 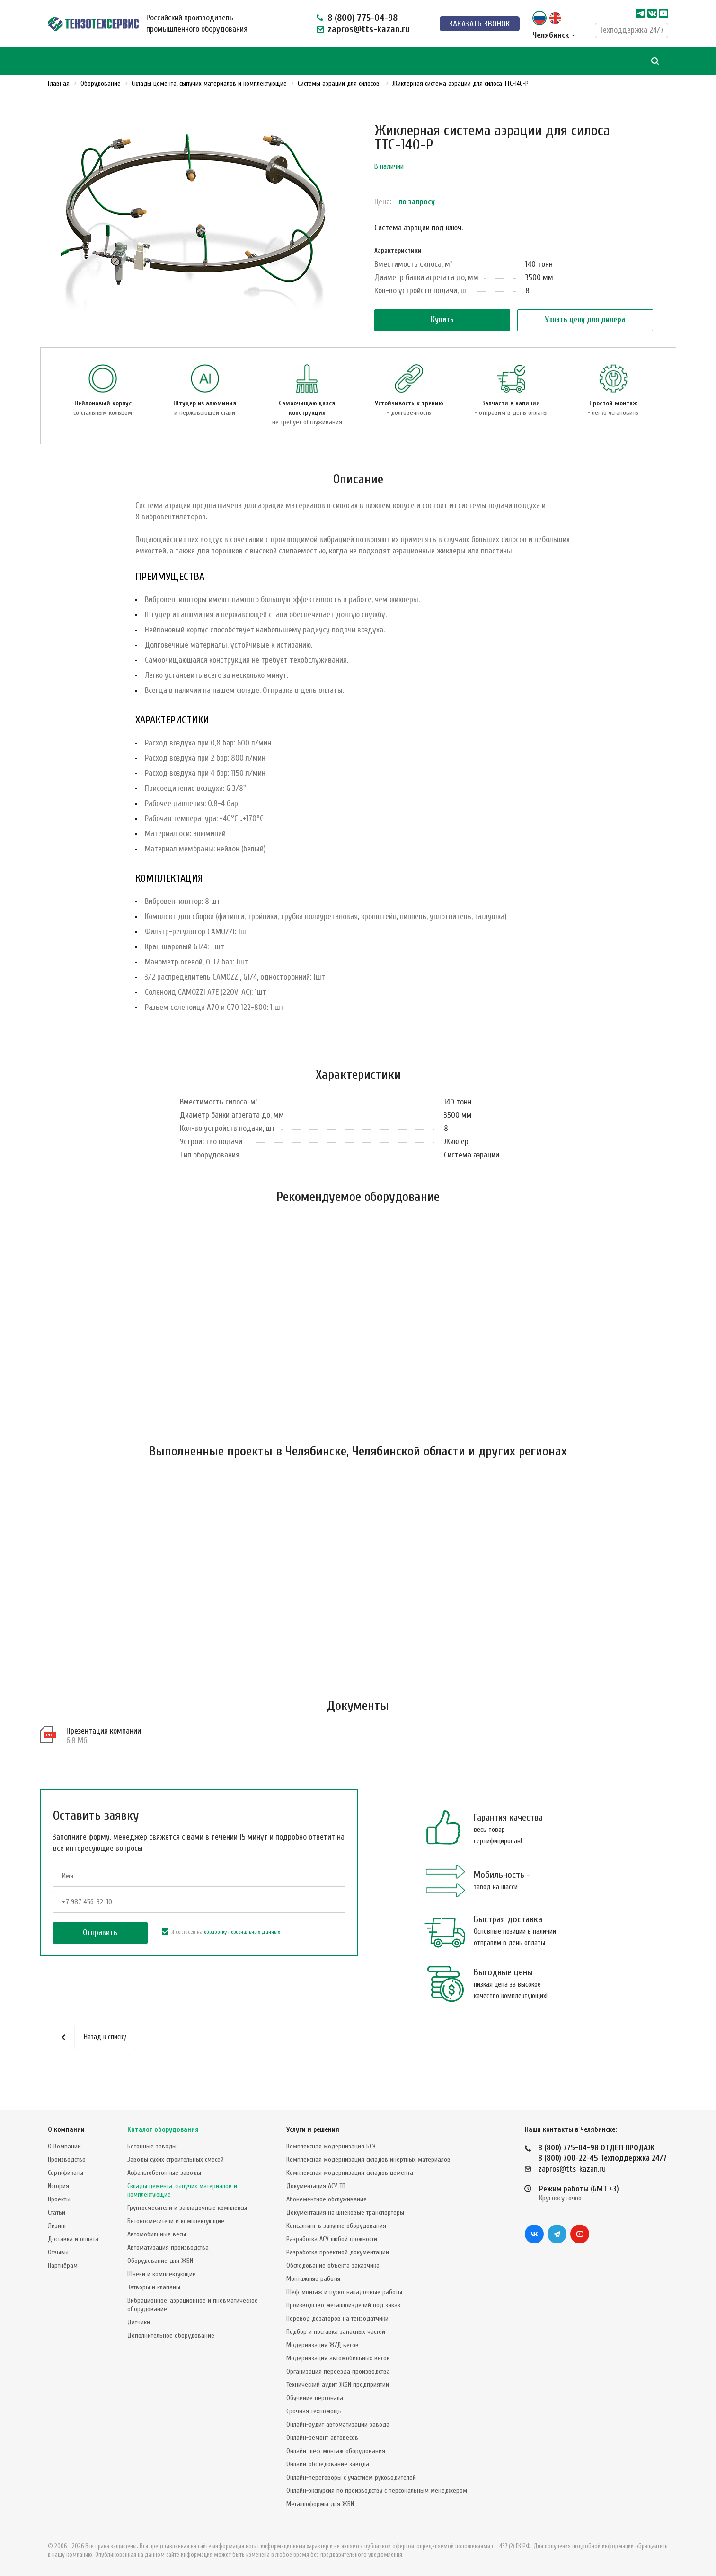 What do you see at coordinates (170, 2335) in the screenshot?
I see `Дополнительное оборудование` at bounding box center [170, 2335].